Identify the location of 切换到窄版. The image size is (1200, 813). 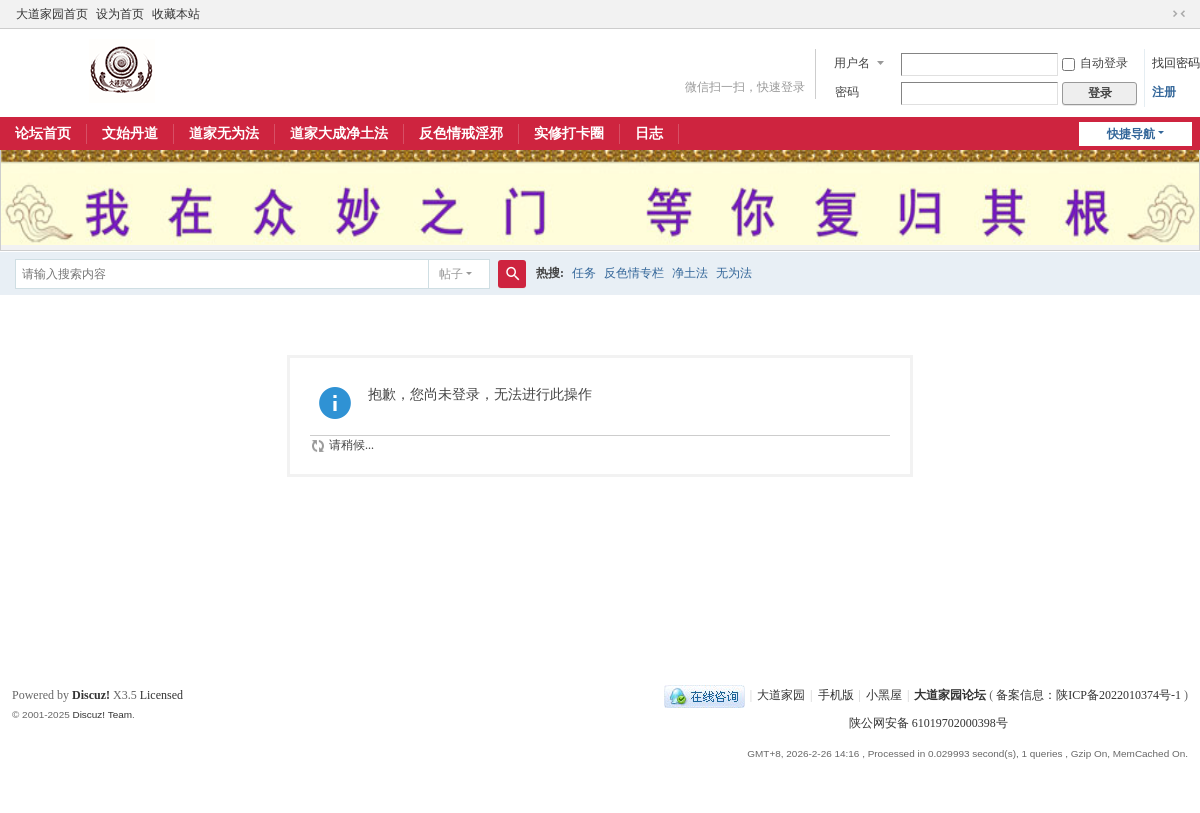
(1179, 14).